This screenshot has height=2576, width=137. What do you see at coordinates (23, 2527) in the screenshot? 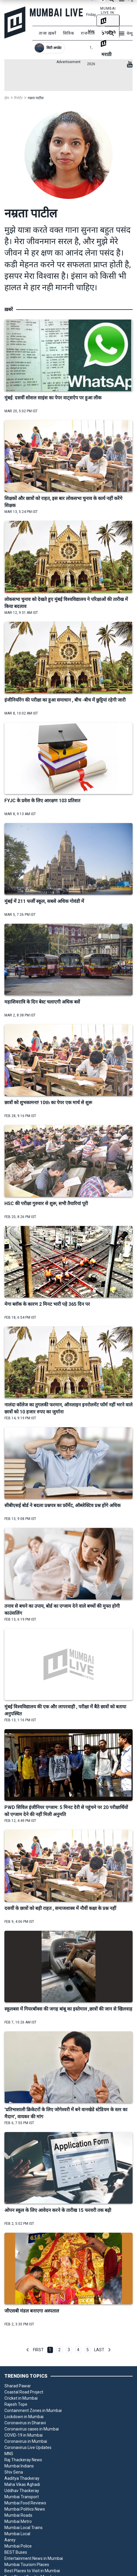
I see `Mumbai Local Trains` at bounding box center [23, 2527].